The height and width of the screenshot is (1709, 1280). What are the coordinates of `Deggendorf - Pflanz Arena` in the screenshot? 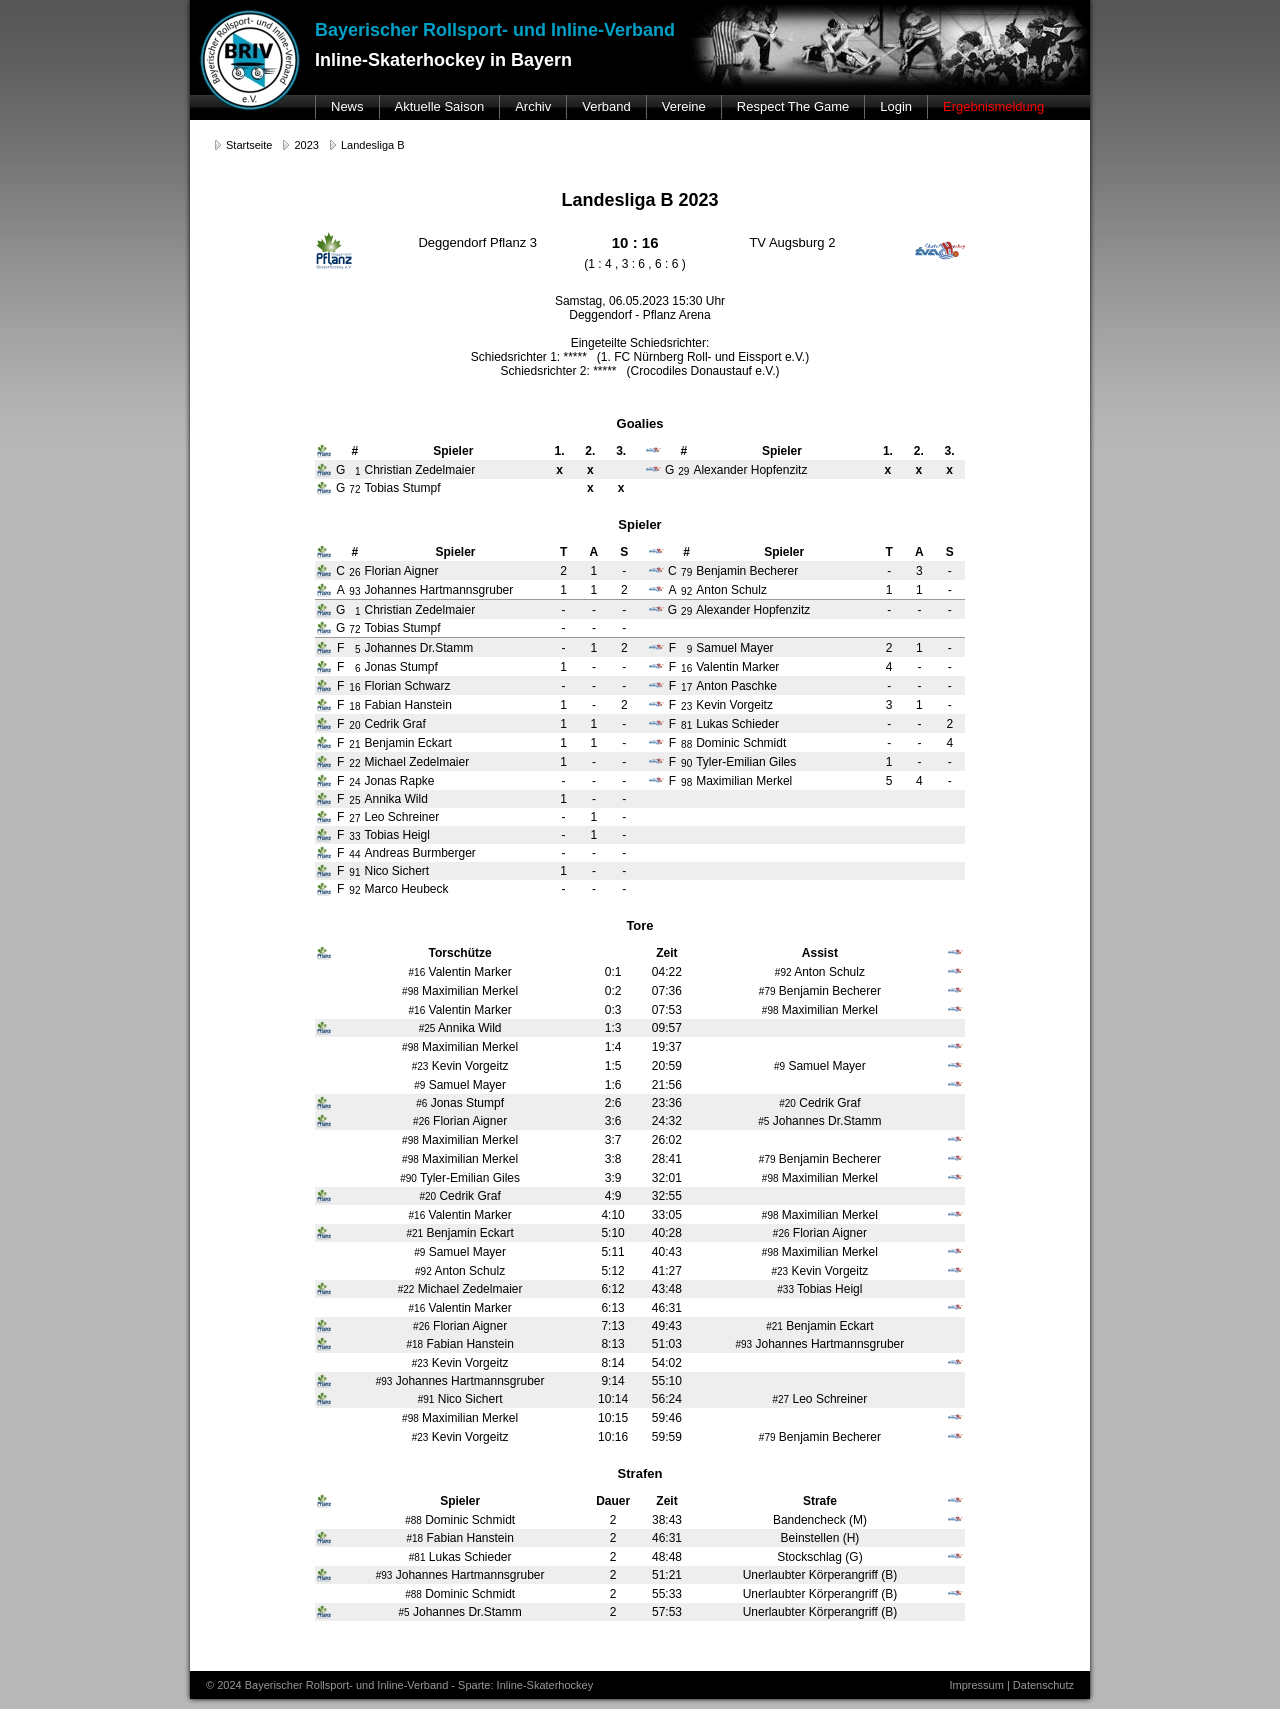 It's located at (639, 315).